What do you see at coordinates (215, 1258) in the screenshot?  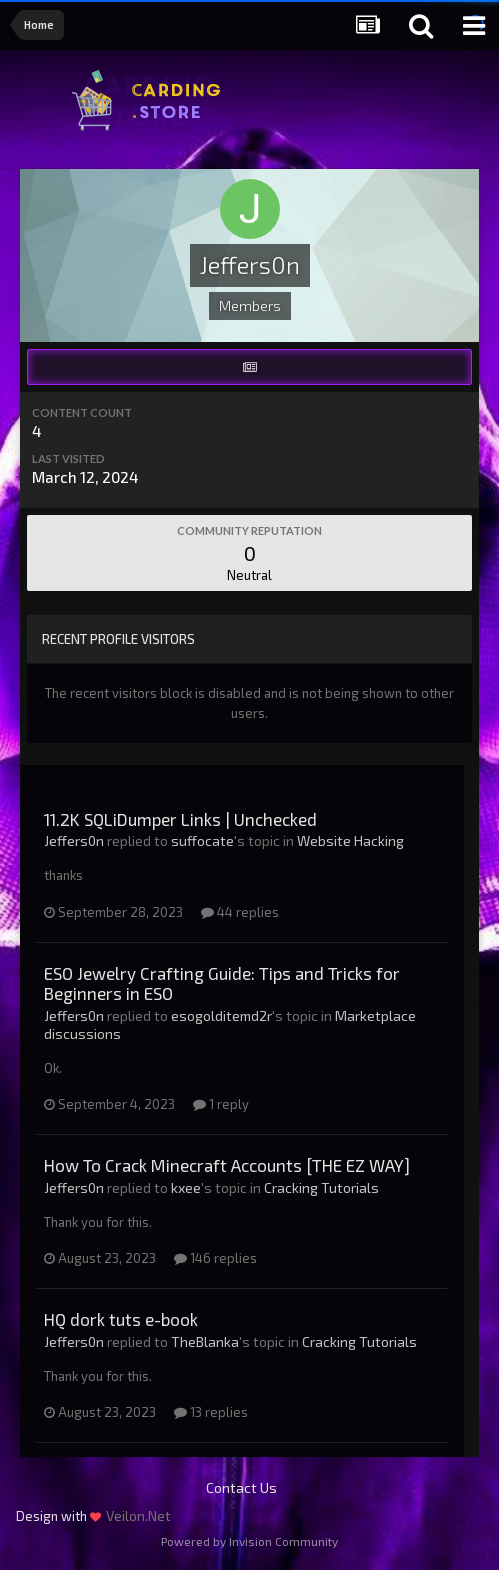 I see `146 replies` at bounding box center [215, 1258].